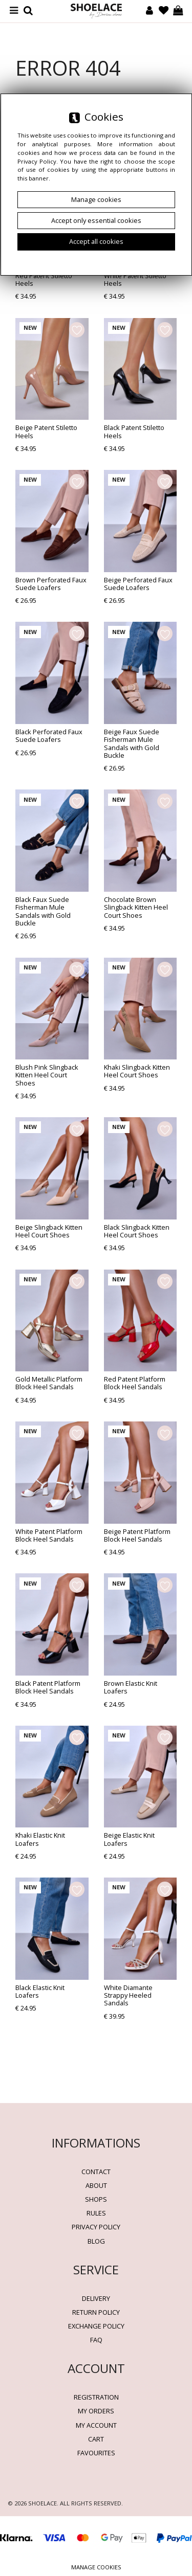 Image resolution: width=192 pixels, height=2576 pixels. Describe the element at coordinates (96, 2213) in the screenshot. I see `Rules` at that location.